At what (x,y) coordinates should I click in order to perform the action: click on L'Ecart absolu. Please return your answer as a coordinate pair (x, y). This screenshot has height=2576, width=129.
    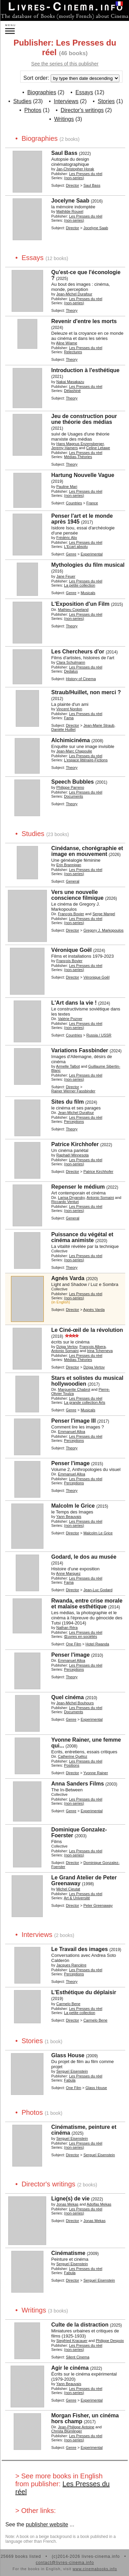
    Looking at the image, I should click on (76, 546).